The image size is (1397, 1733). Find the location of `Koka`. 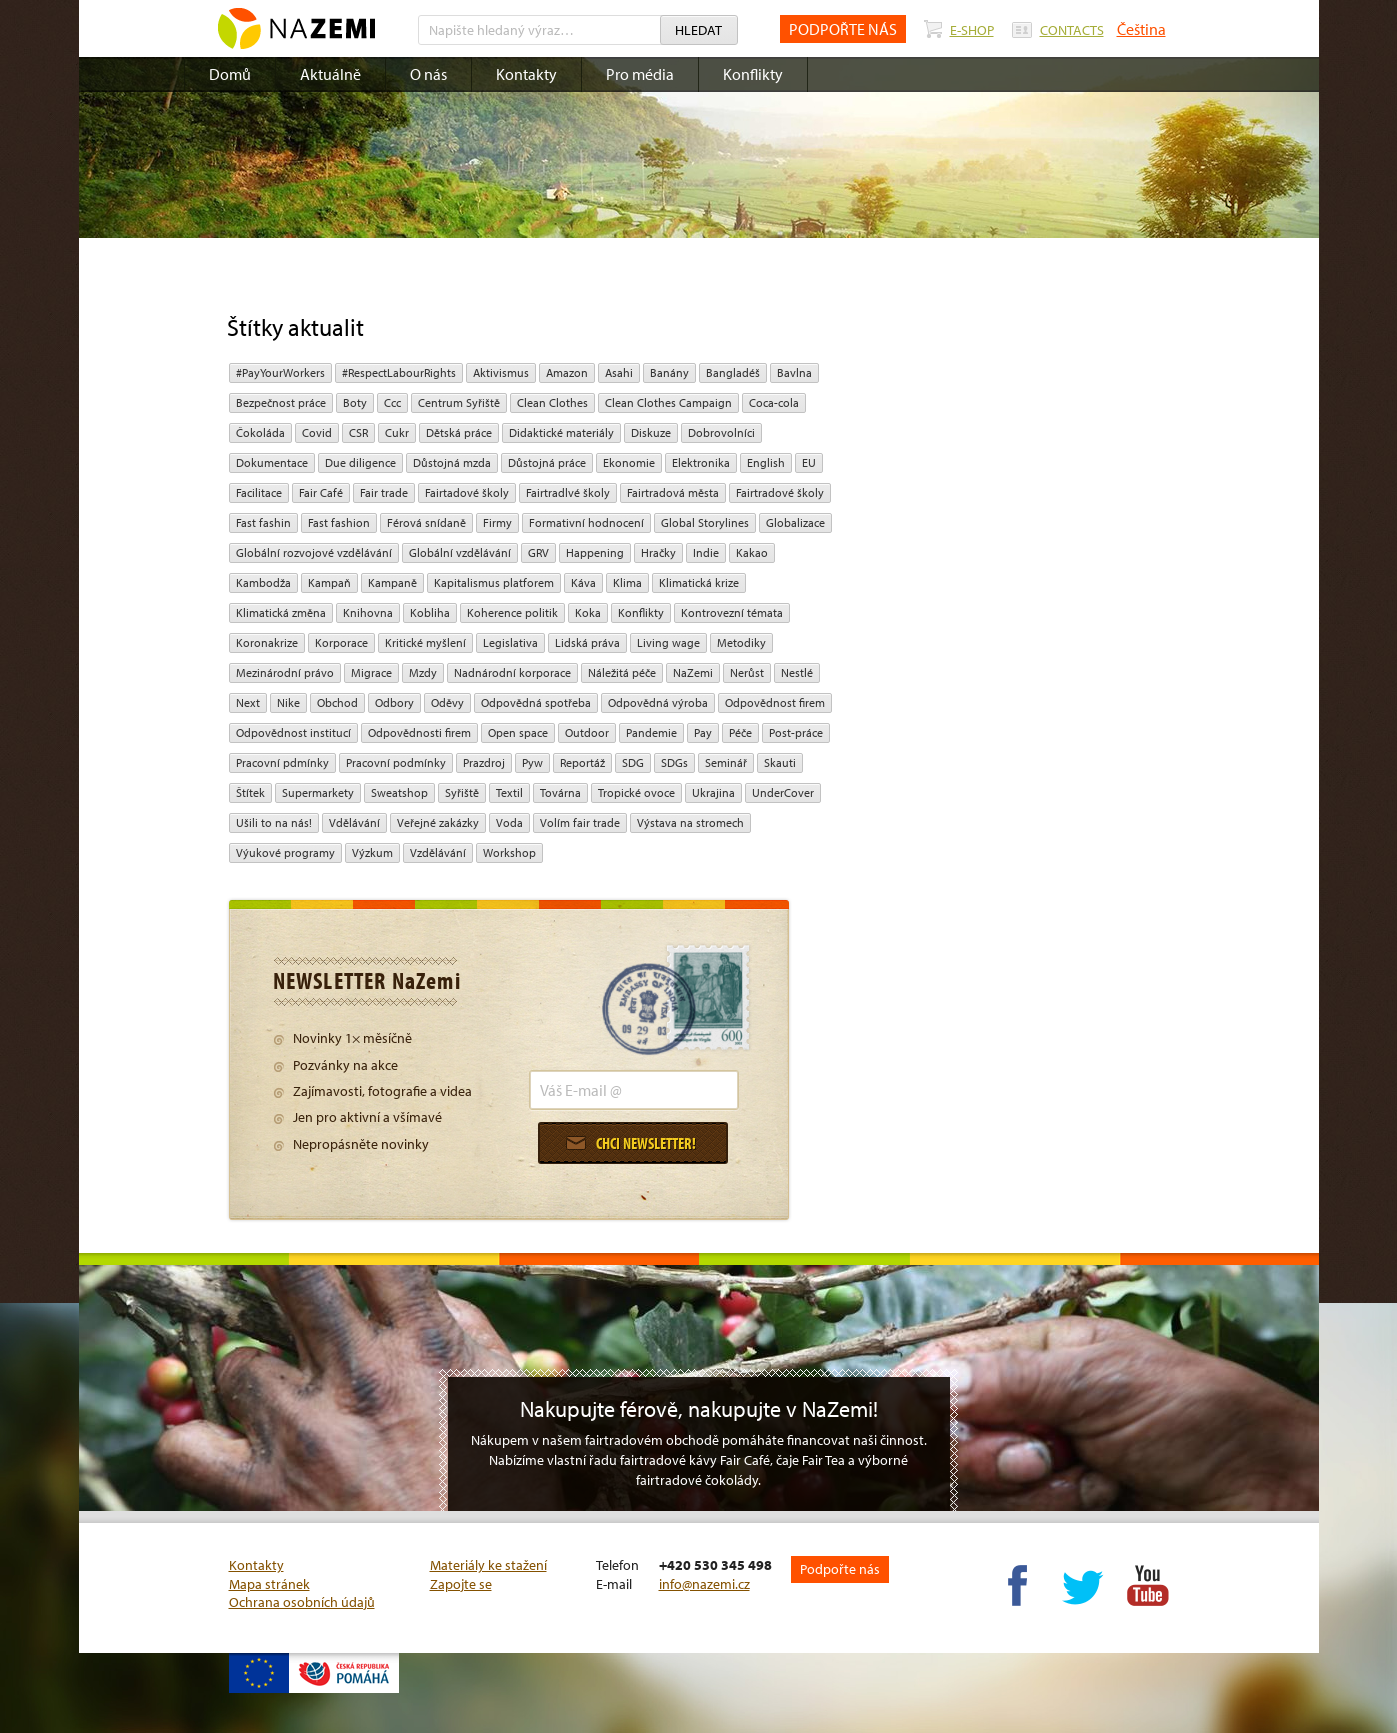

Koka is located at coordinates (588, 612).